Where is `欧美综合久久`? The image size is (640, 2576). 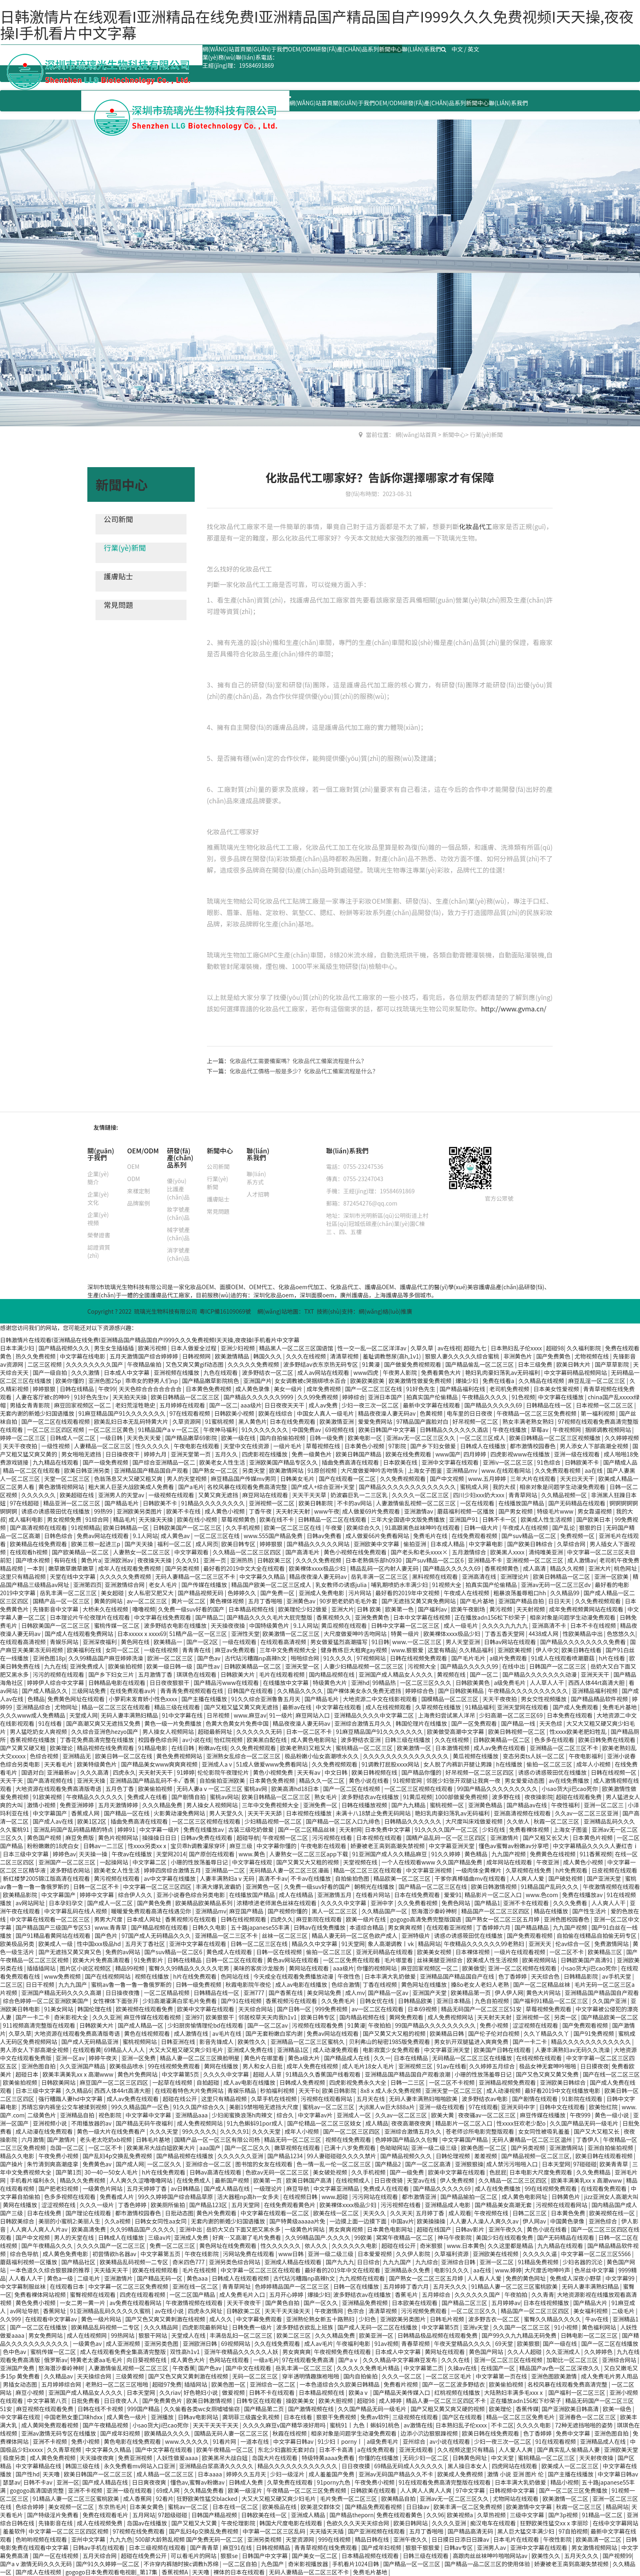
欧美综合久久 is located at coordinates (364, 1527).